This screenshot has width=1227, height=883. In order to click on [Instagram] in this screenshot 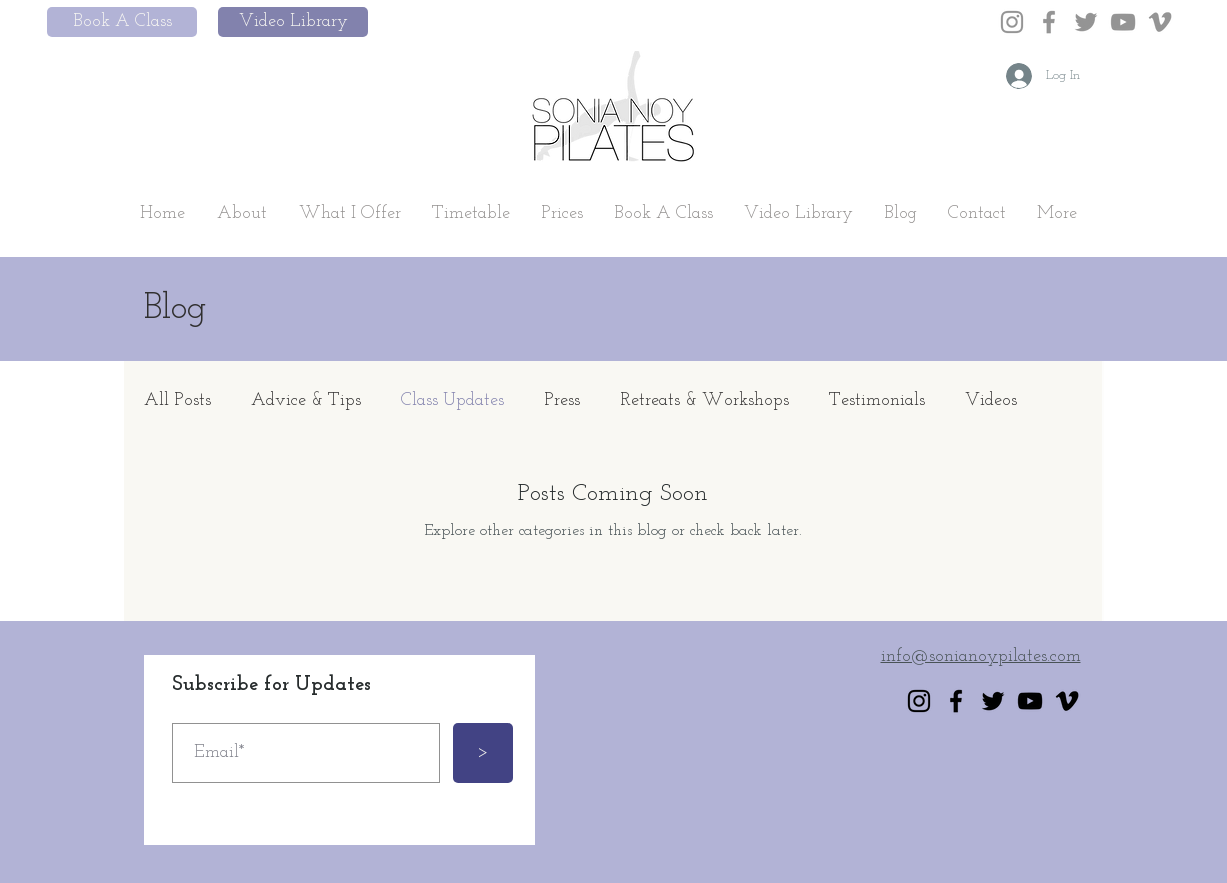, I will do `click(1012, 22)`.